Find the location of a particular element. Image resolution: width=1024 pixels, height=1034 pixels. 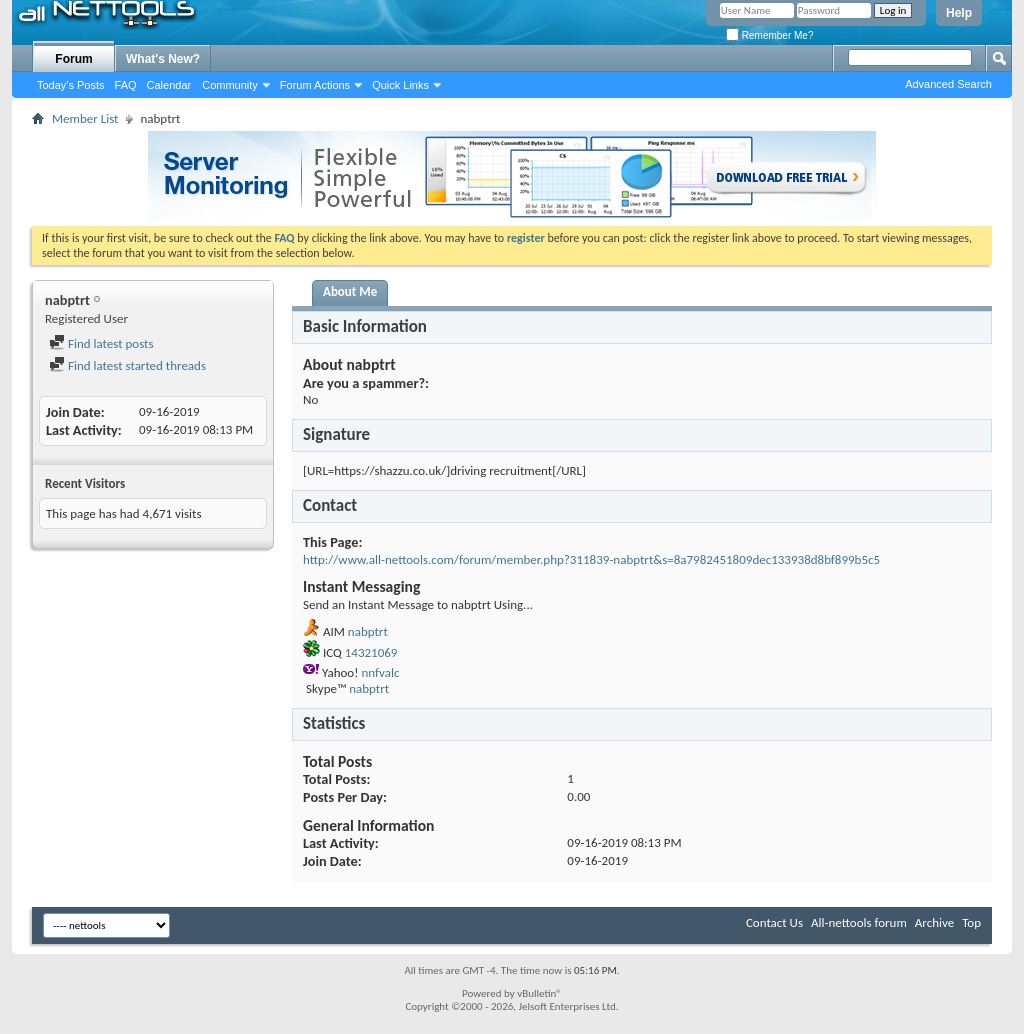

Calendar is located at coordinates (169, 85).